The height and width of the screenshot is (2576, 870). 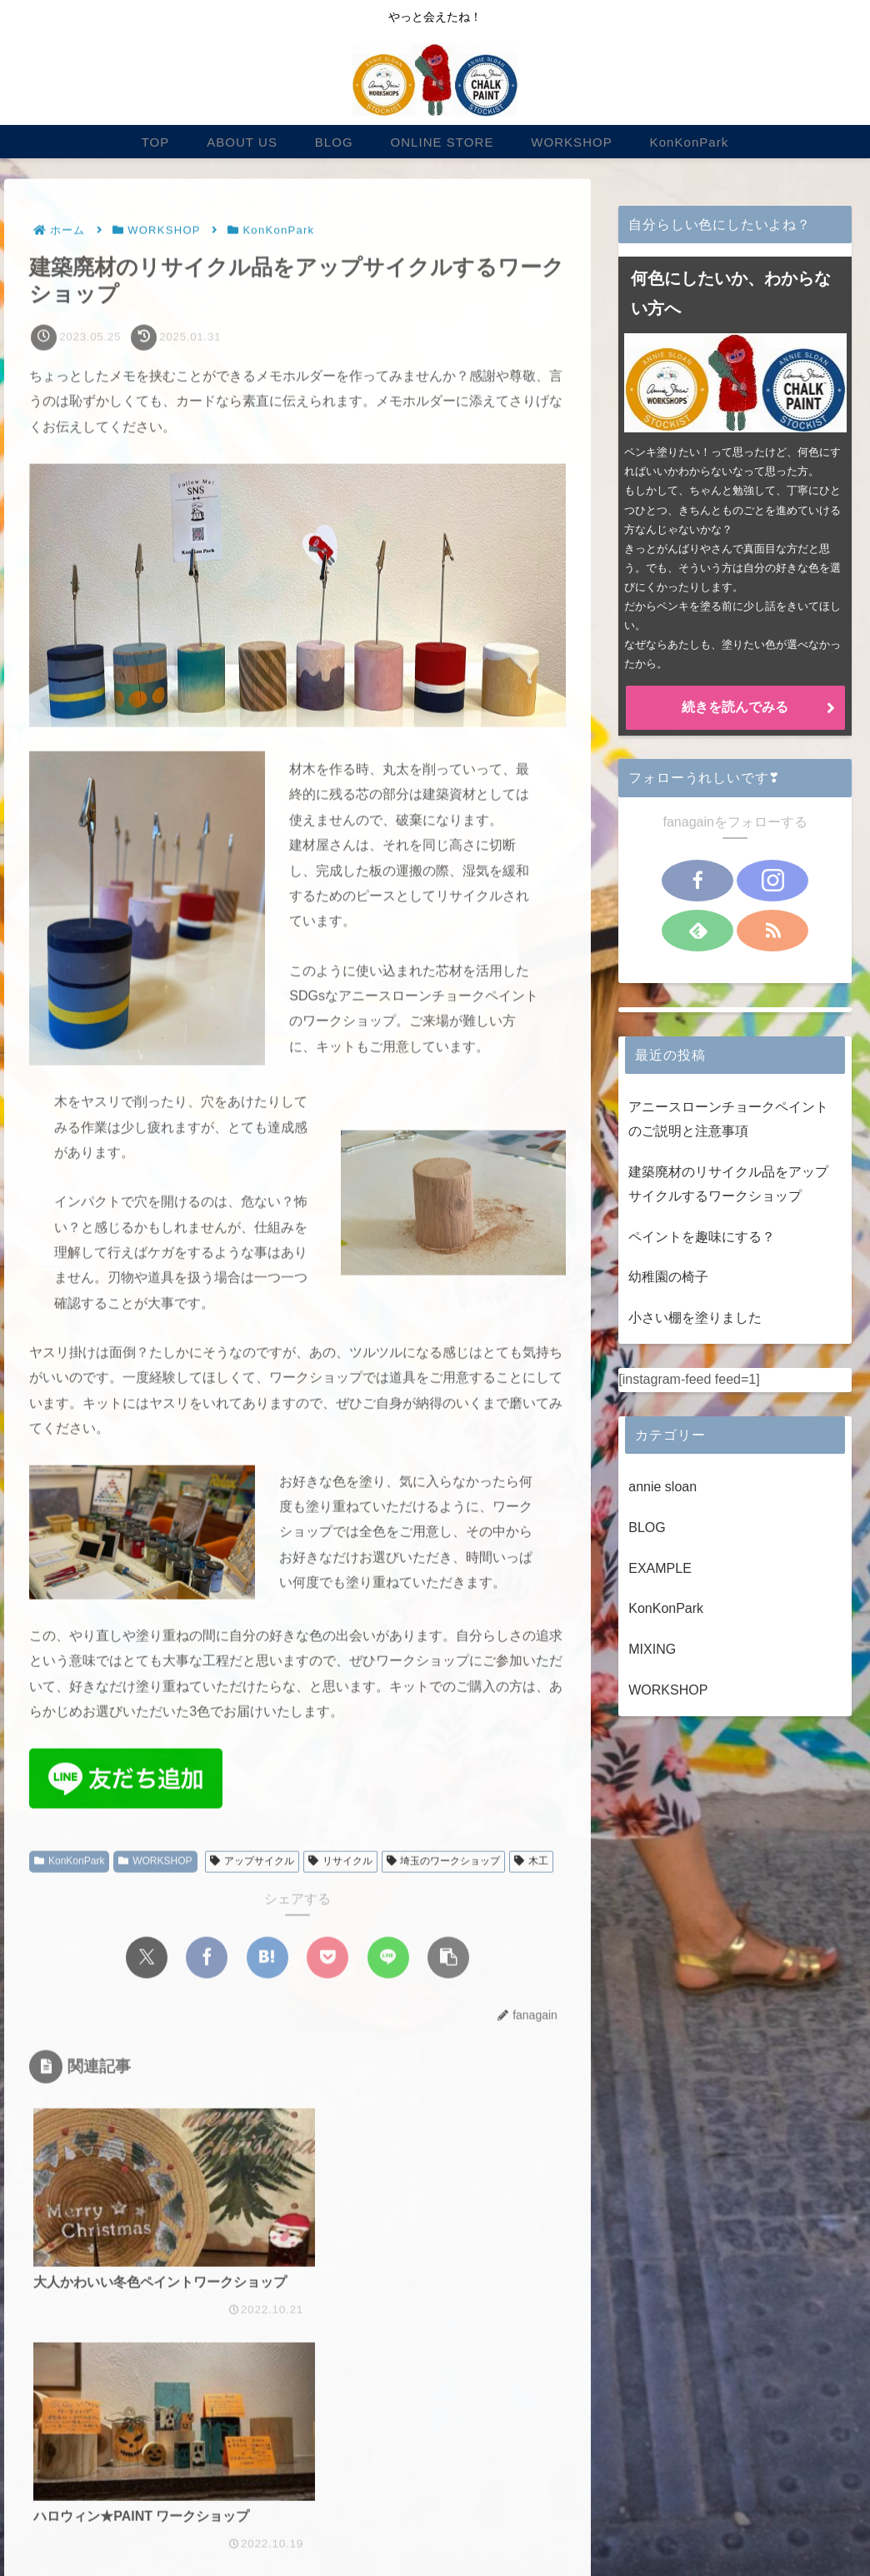 What do you see at coordinates (668, 1277) in the screenshot?
I see `幼稚園の椅子` at bounding box center [668, 1277].